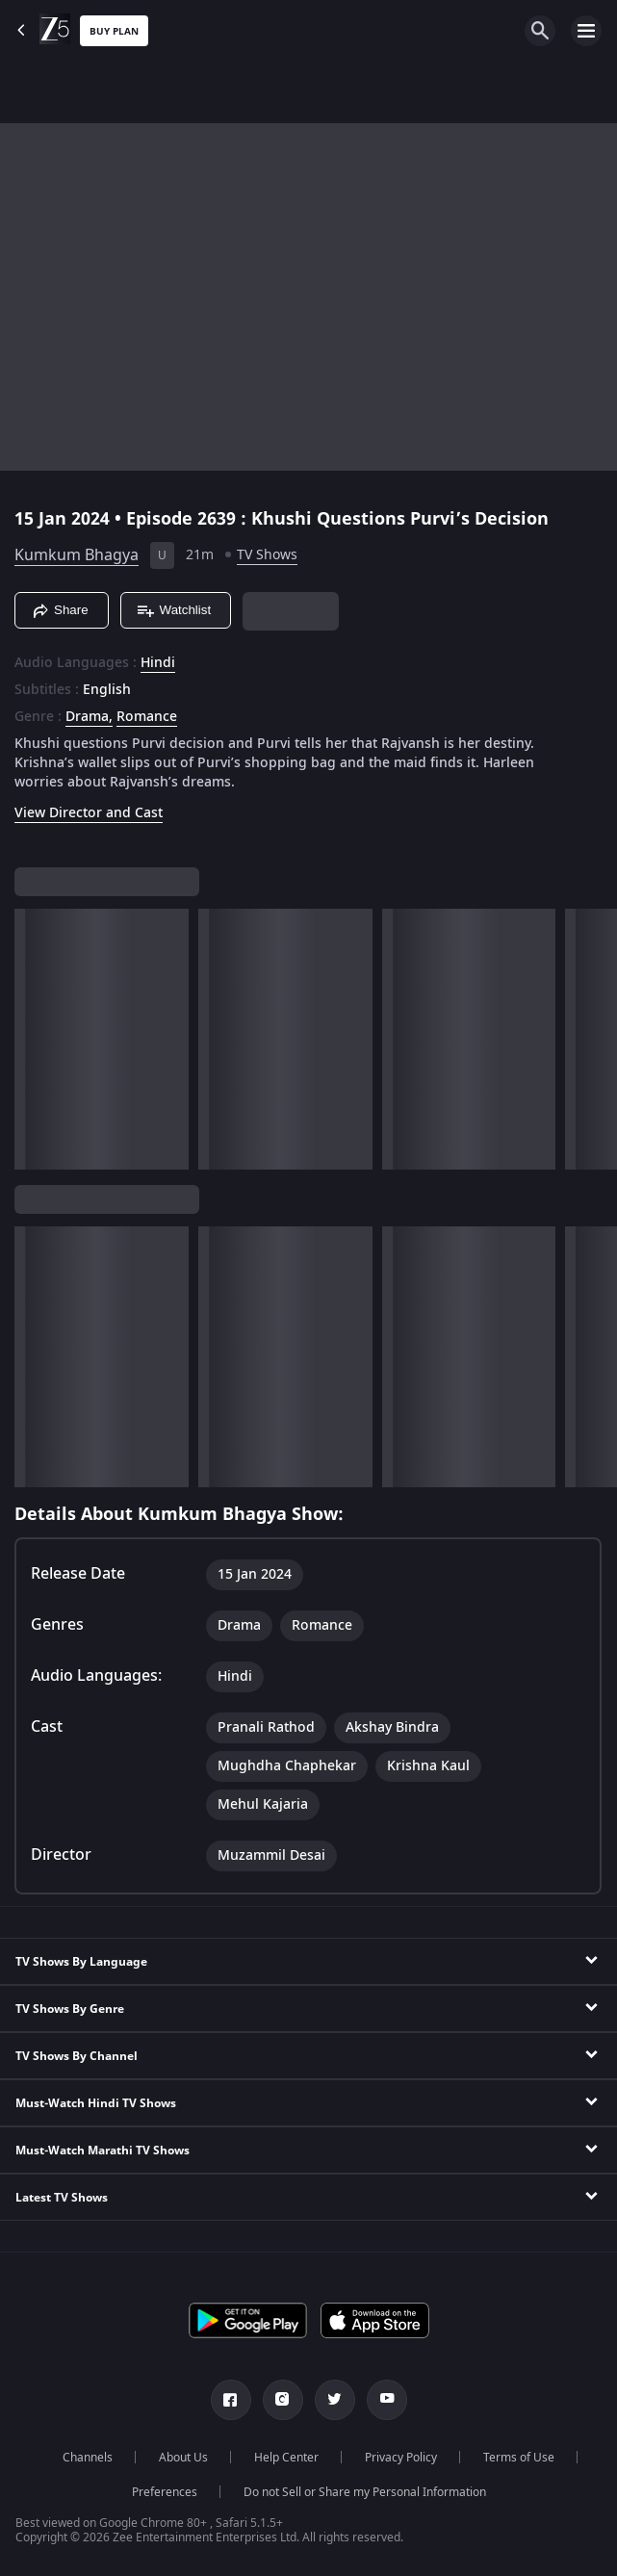 The height and width of the screenshot is (2576, 617). What do you see at coordinates (164, 2492) in the screenshot?
I see `Preferences` at bounding box center [164, 2492].